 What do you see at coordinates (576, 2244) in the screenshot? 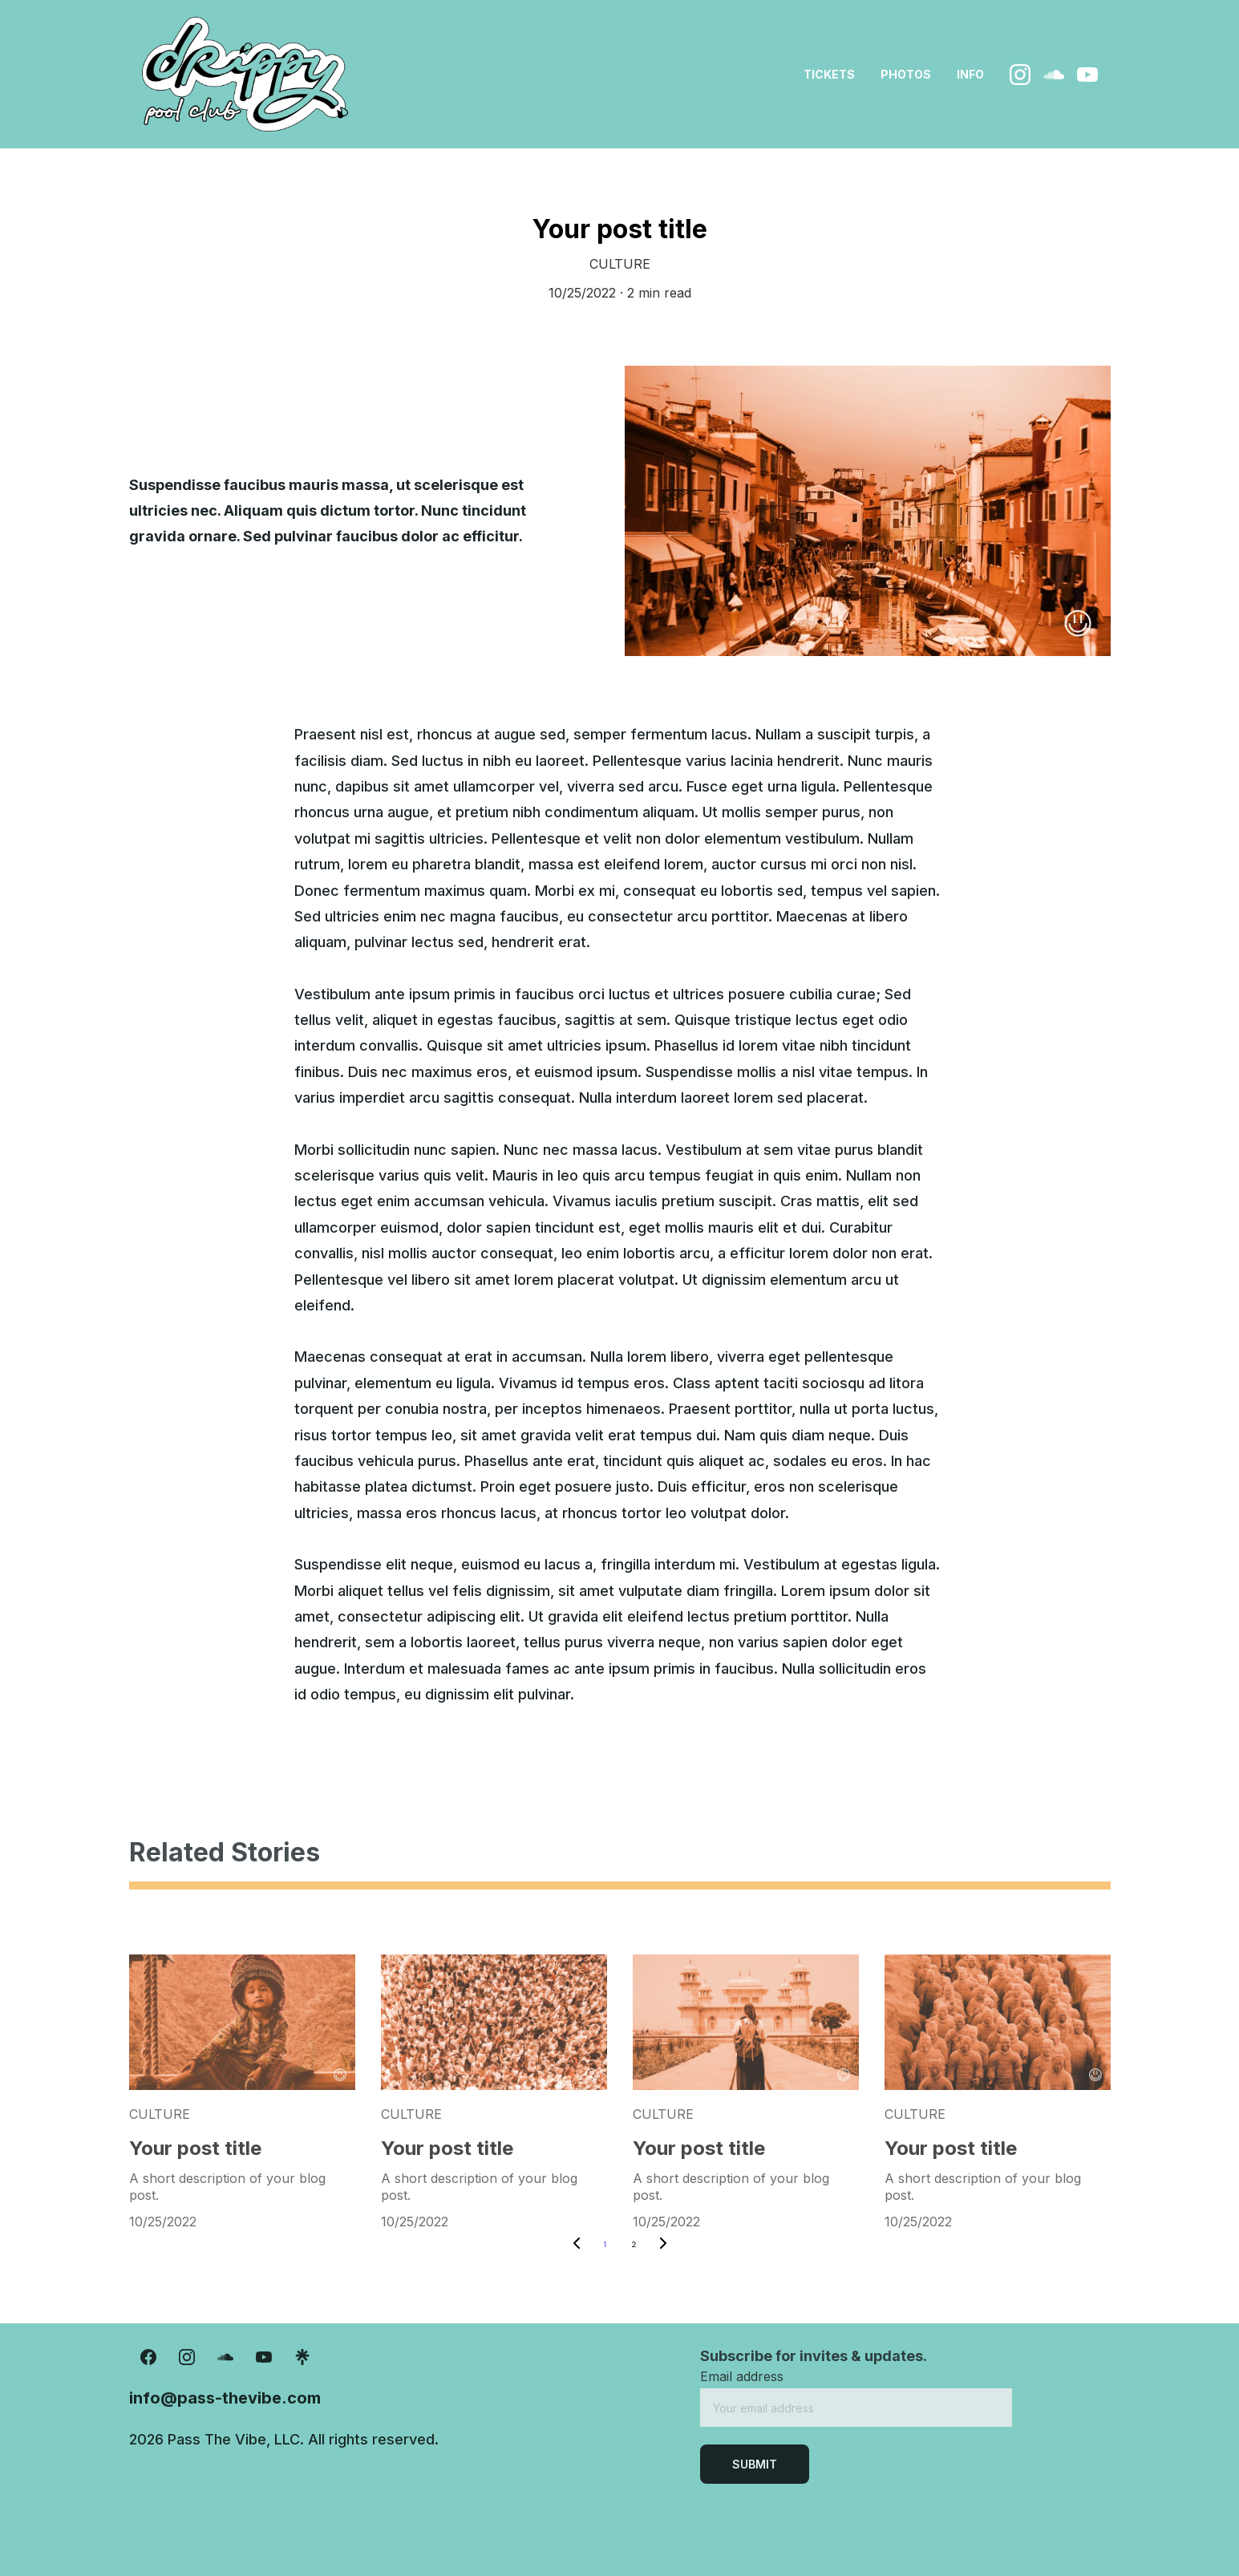
I see `[Previous page]` at bounding box center [576, 2244].